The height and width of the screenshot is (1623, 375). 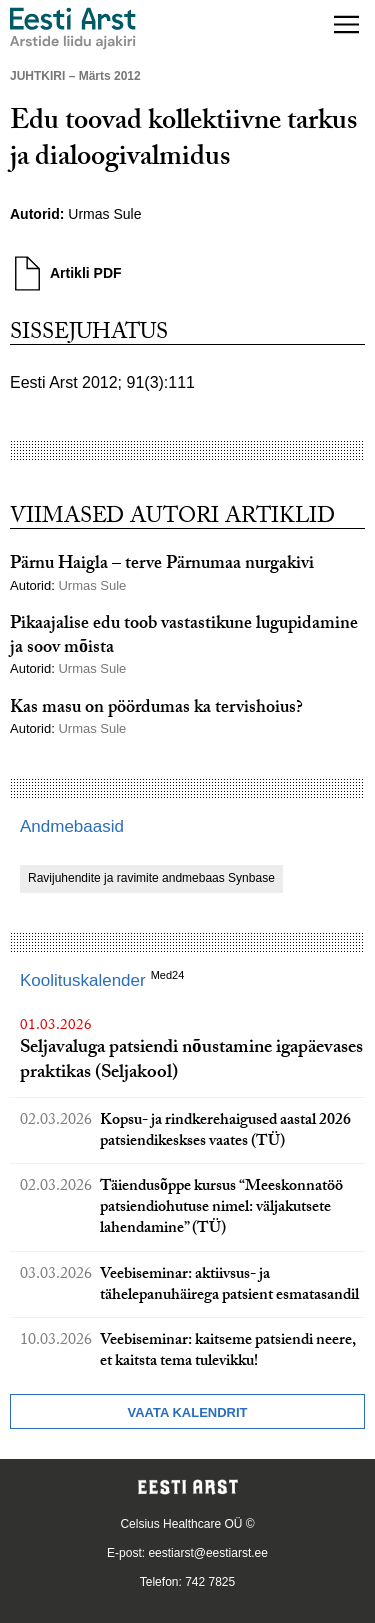 I want to click on Pärnu Haigla – terve Pärnumaa nurgakivi, so click(x=162, y=565).